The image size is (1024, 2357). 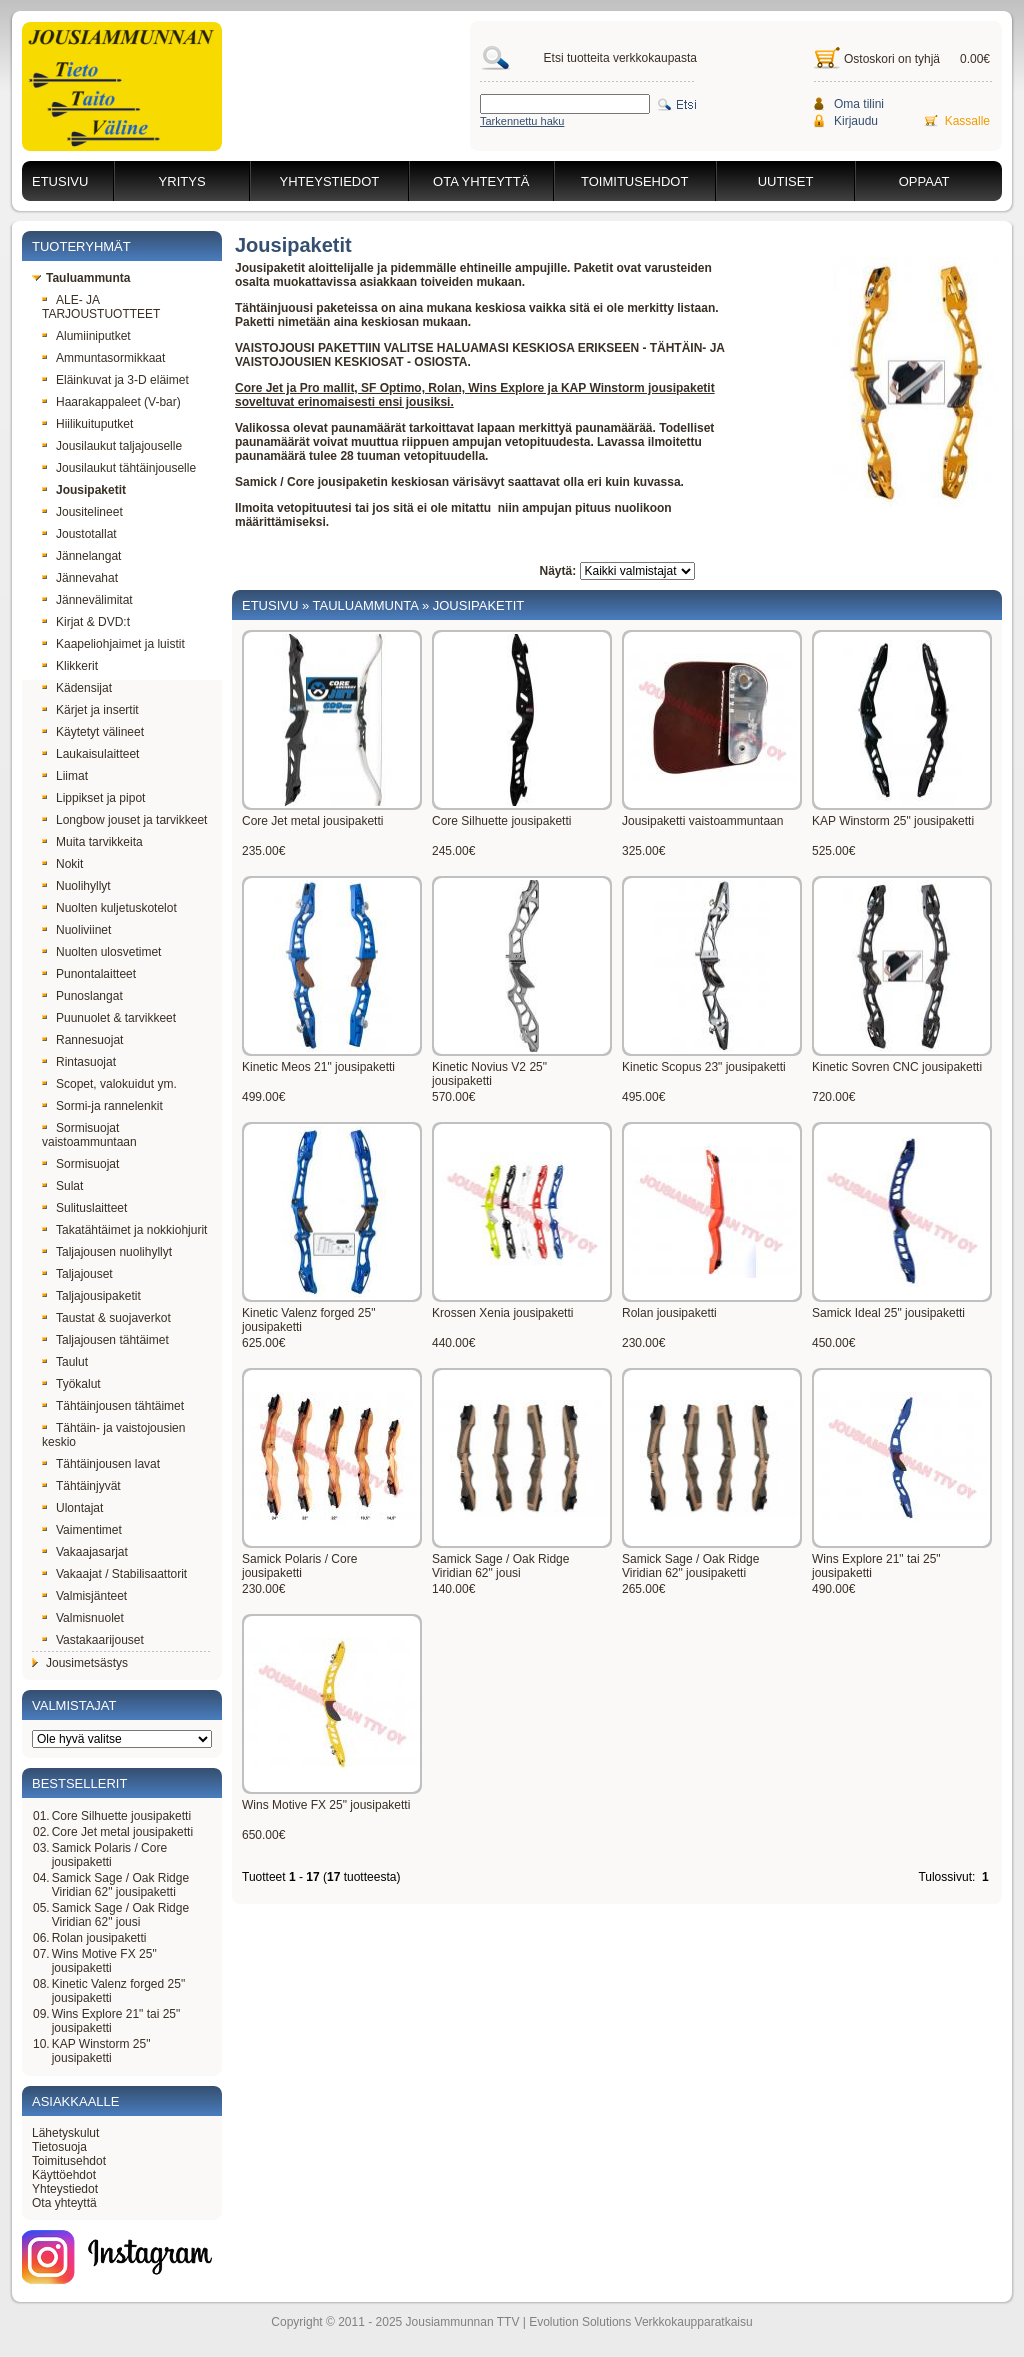 What do you see at coordinates (87, 600) in the screenshot?
I see `Jännevälimitat` at bounding box center [87, 600].